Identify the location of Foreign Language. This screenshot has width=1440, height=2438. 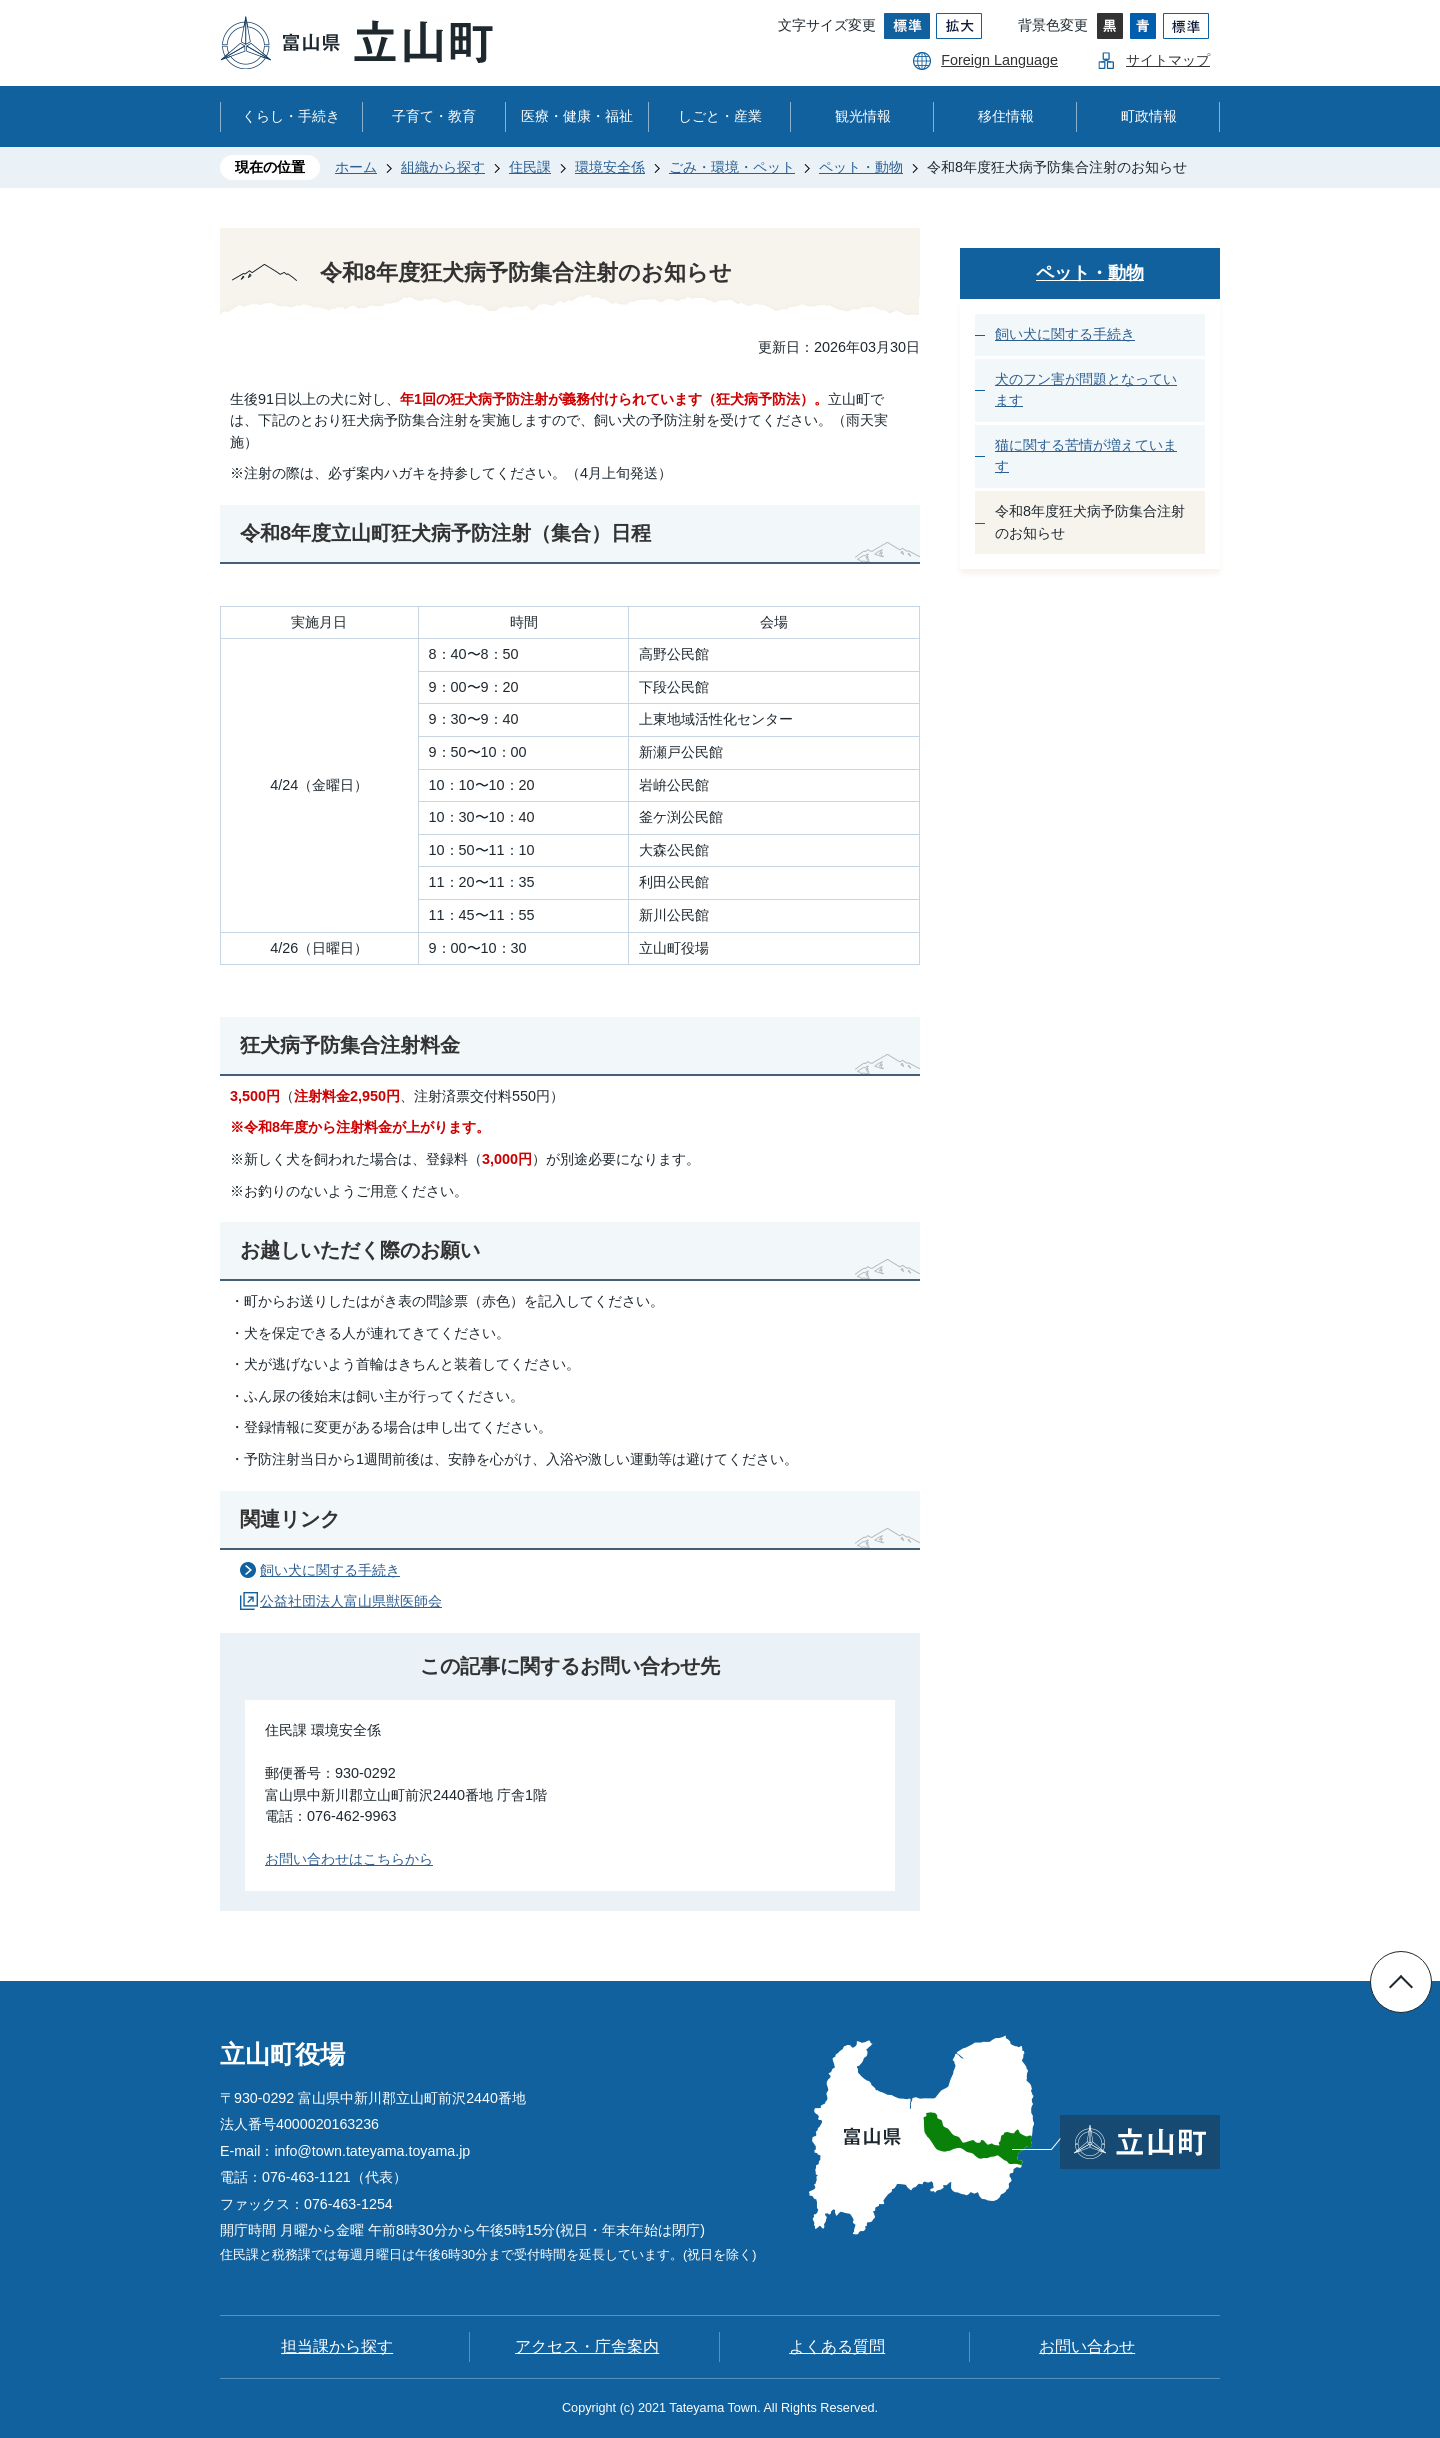
(999, 60).